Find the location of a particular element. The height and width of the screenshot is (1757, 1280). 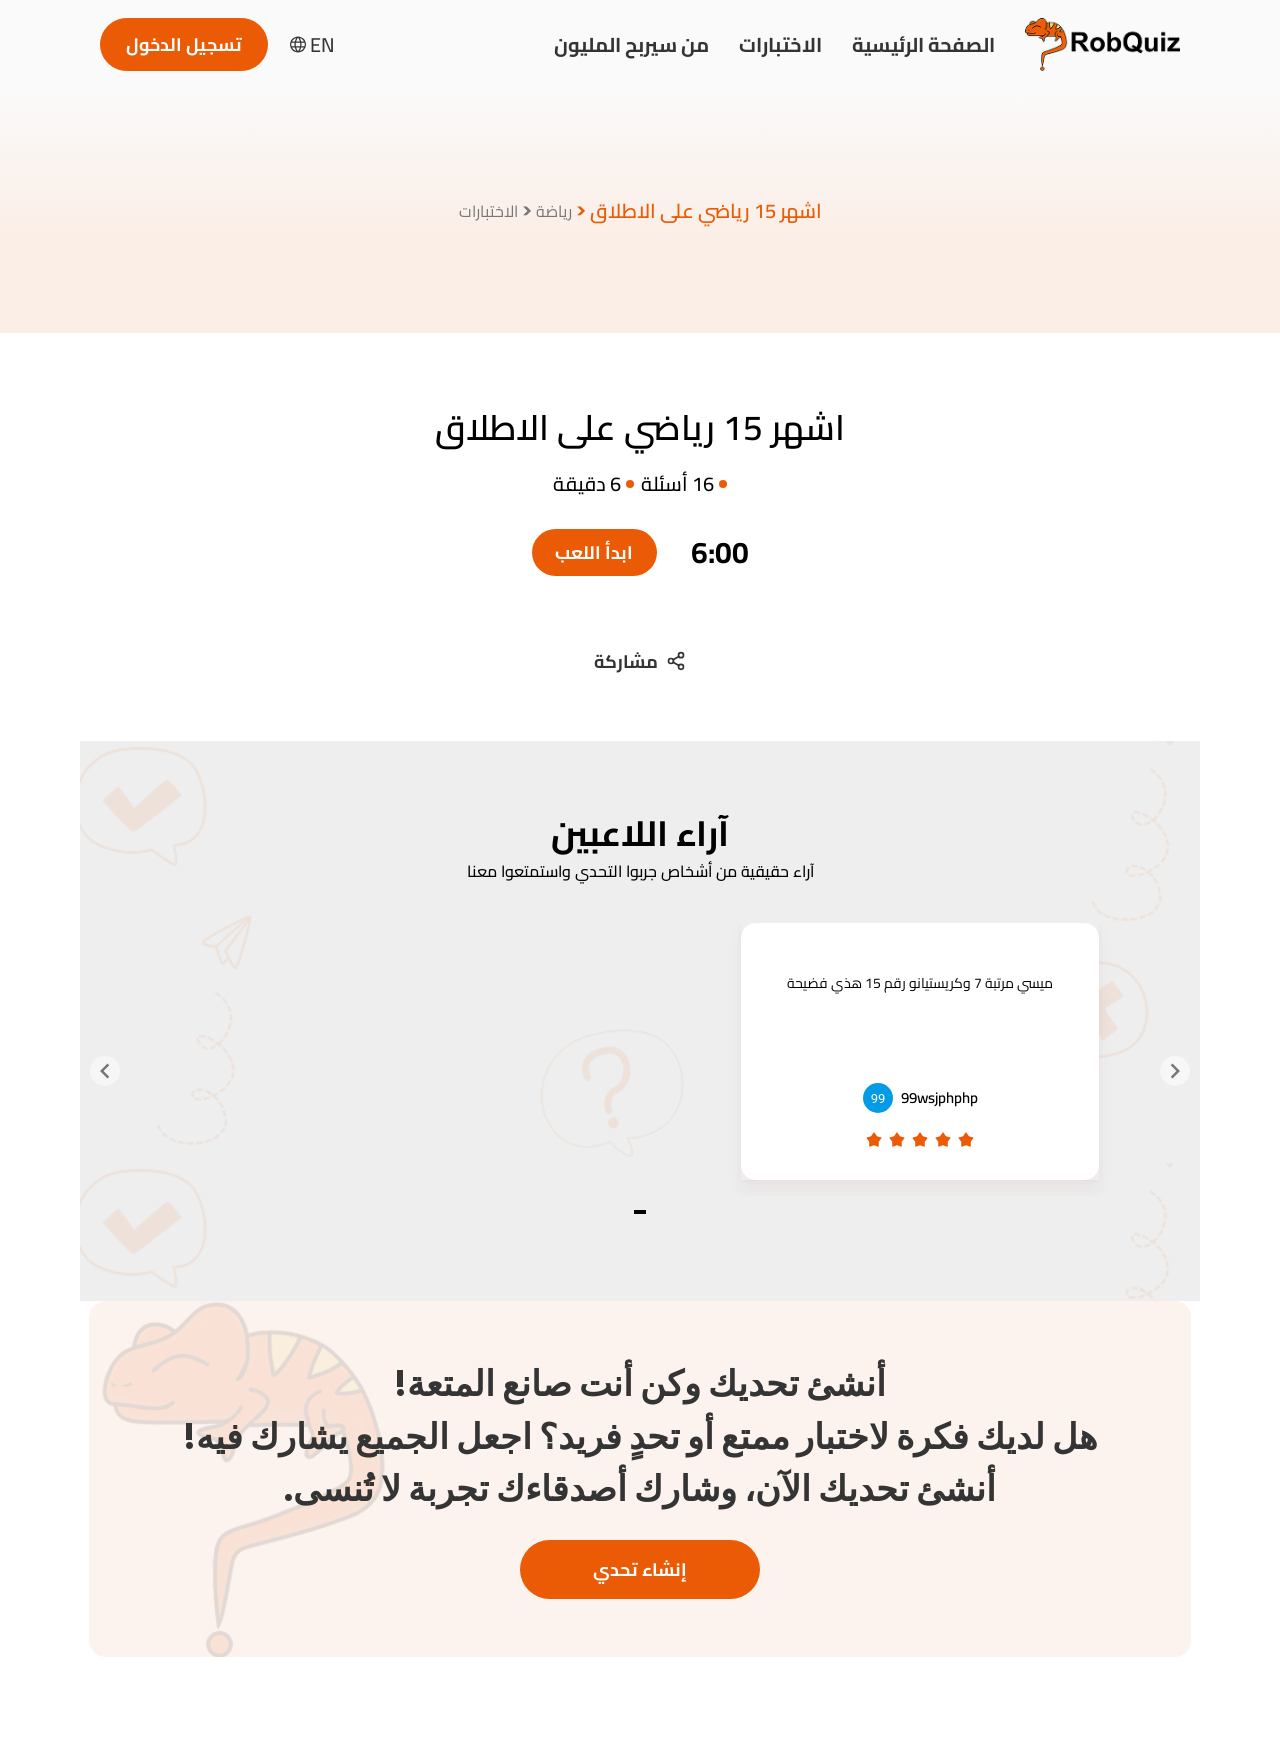

[Navigate to previous slide] is located at coordinates (1175, 1071).